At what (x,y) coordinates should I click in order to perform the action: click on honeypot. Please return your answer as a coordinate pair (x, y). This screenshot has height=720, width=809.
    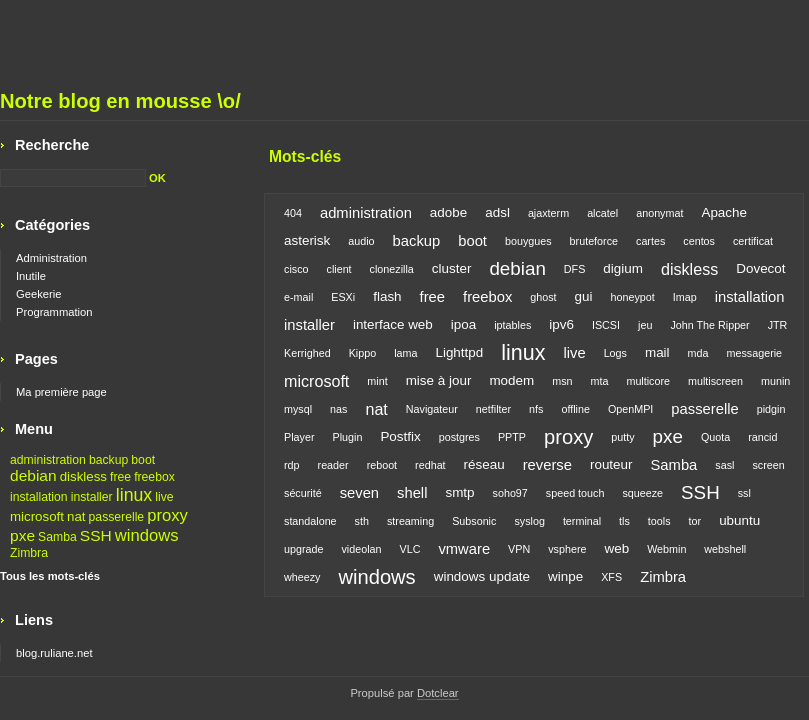
    Looking at the image, I should click on (633, 297).